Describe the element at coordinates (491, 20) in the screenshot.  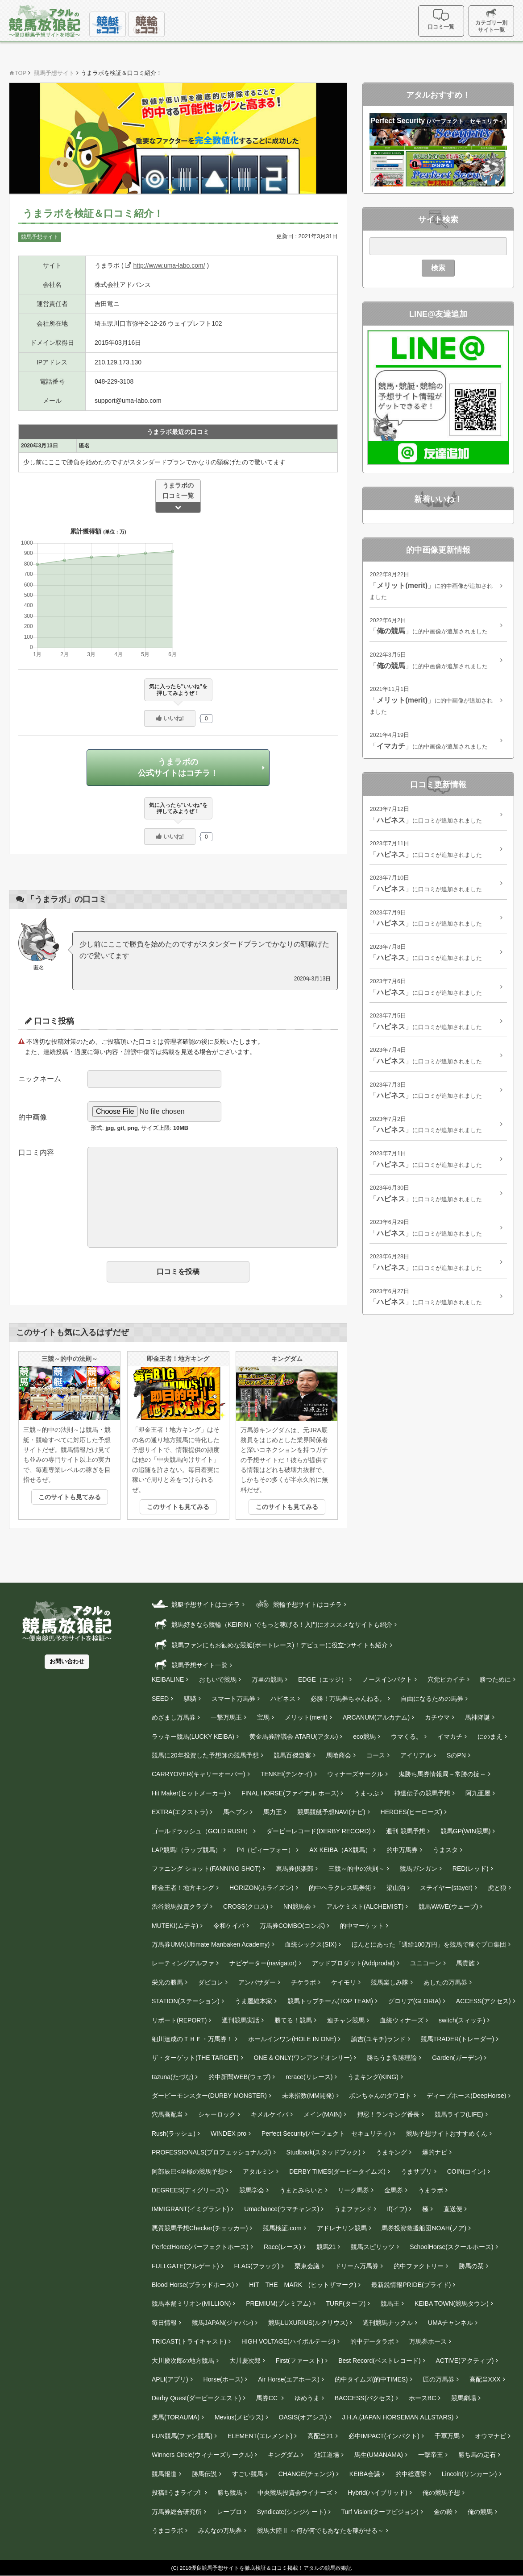
I see `カテゴリー別サイト一覧` at that location.